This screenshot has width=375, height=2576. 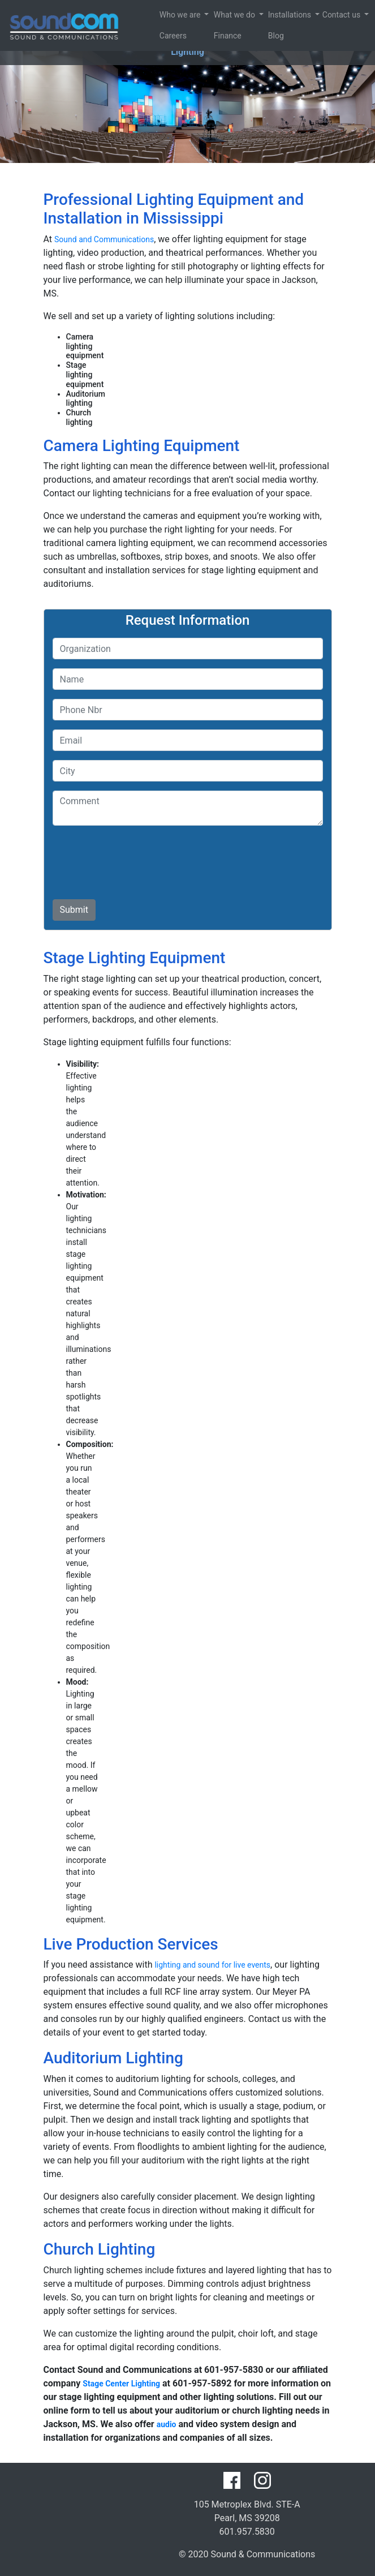 I want to click on Finance, so click(x=216, y=35).